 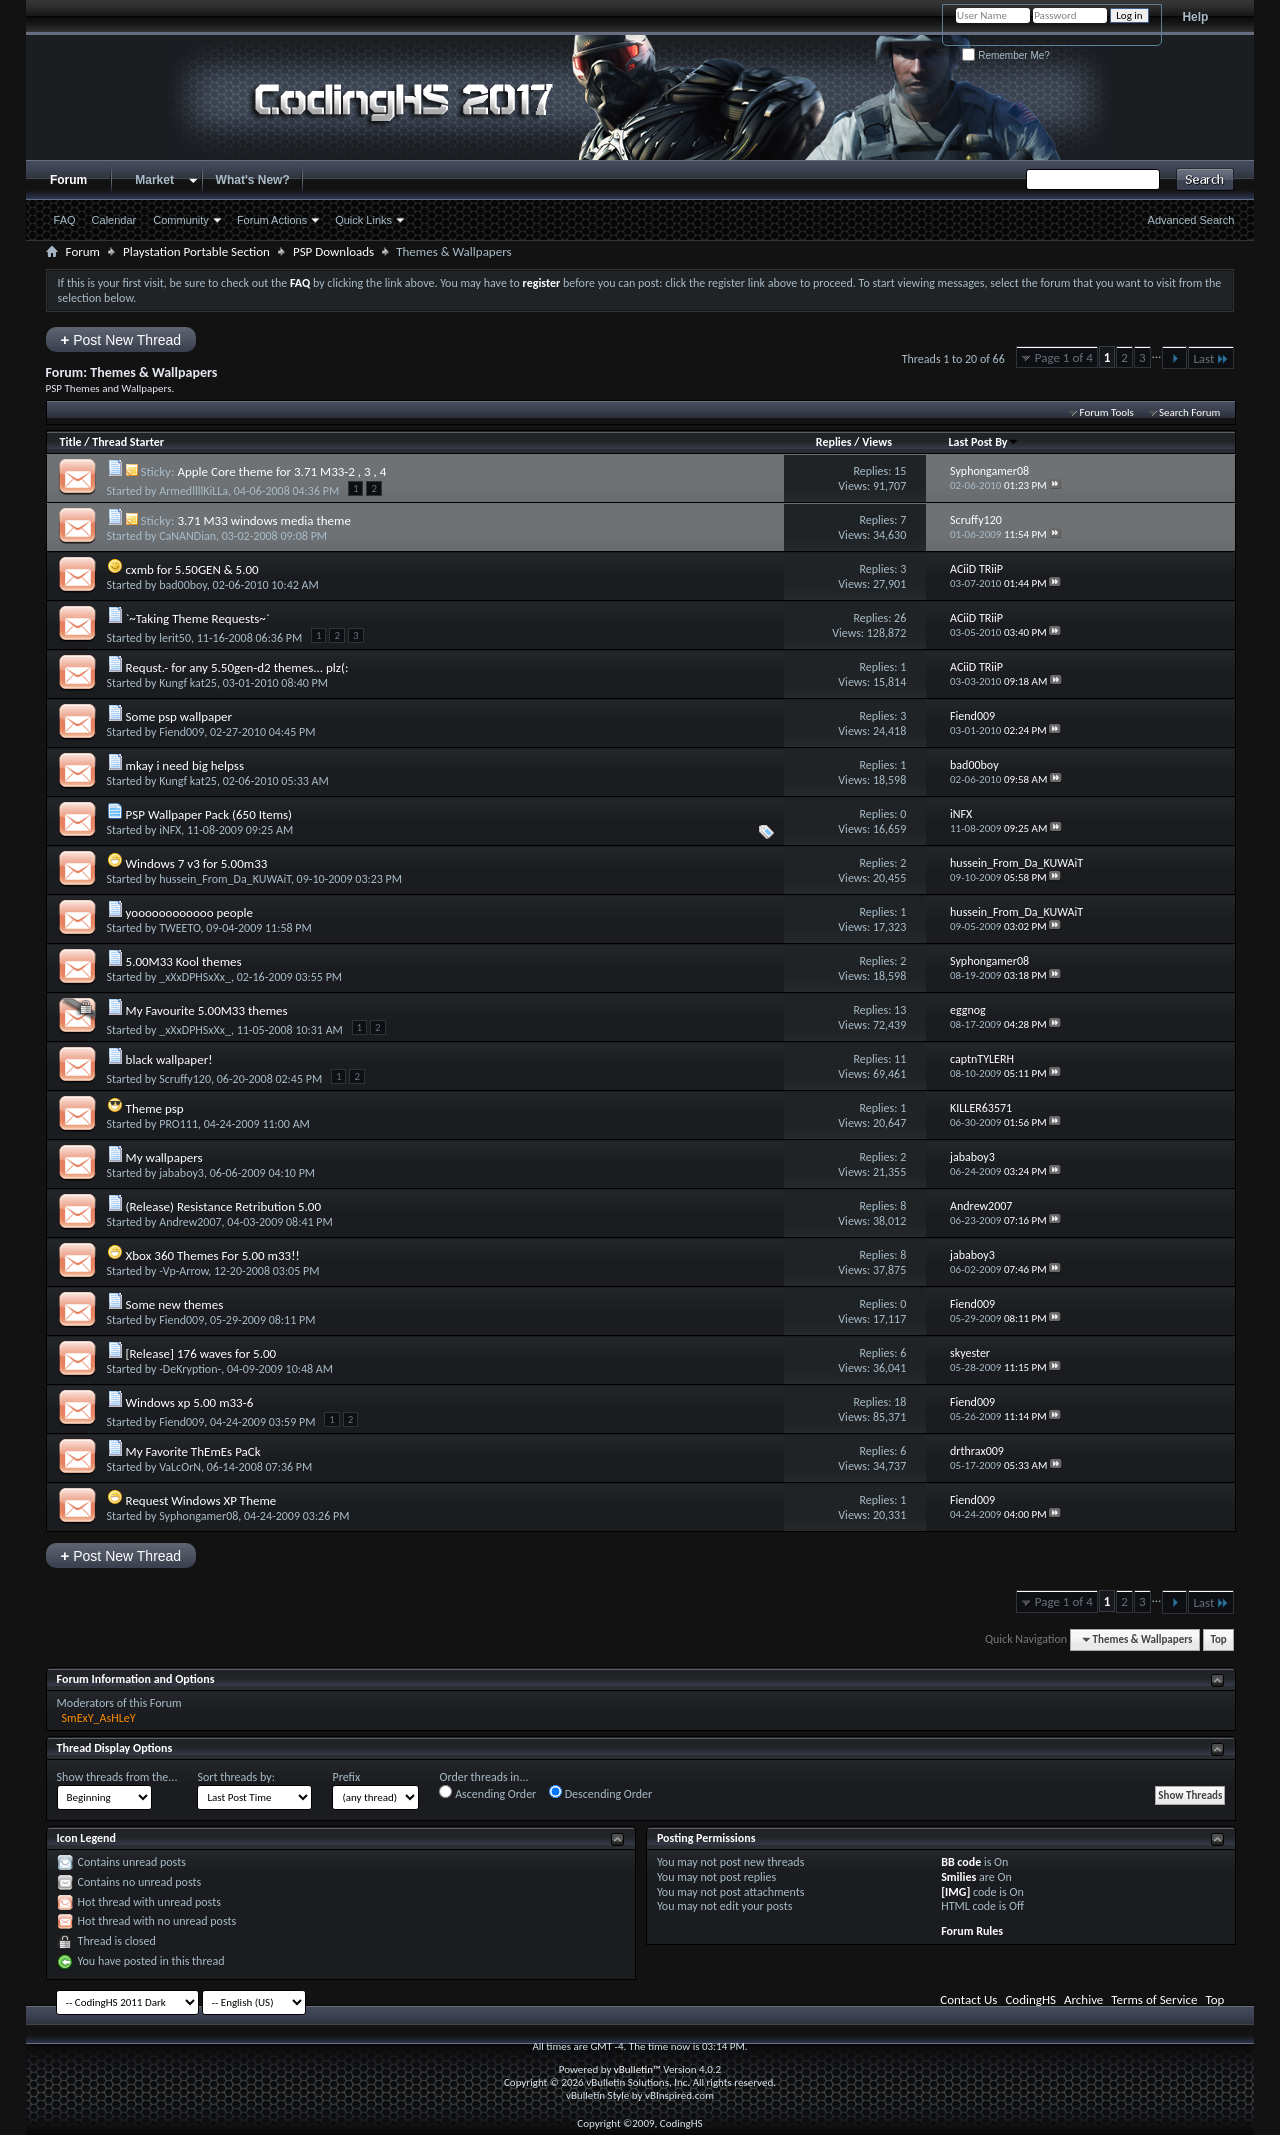 I want to click on VaLcOrN, so click(x=180, y=1467).